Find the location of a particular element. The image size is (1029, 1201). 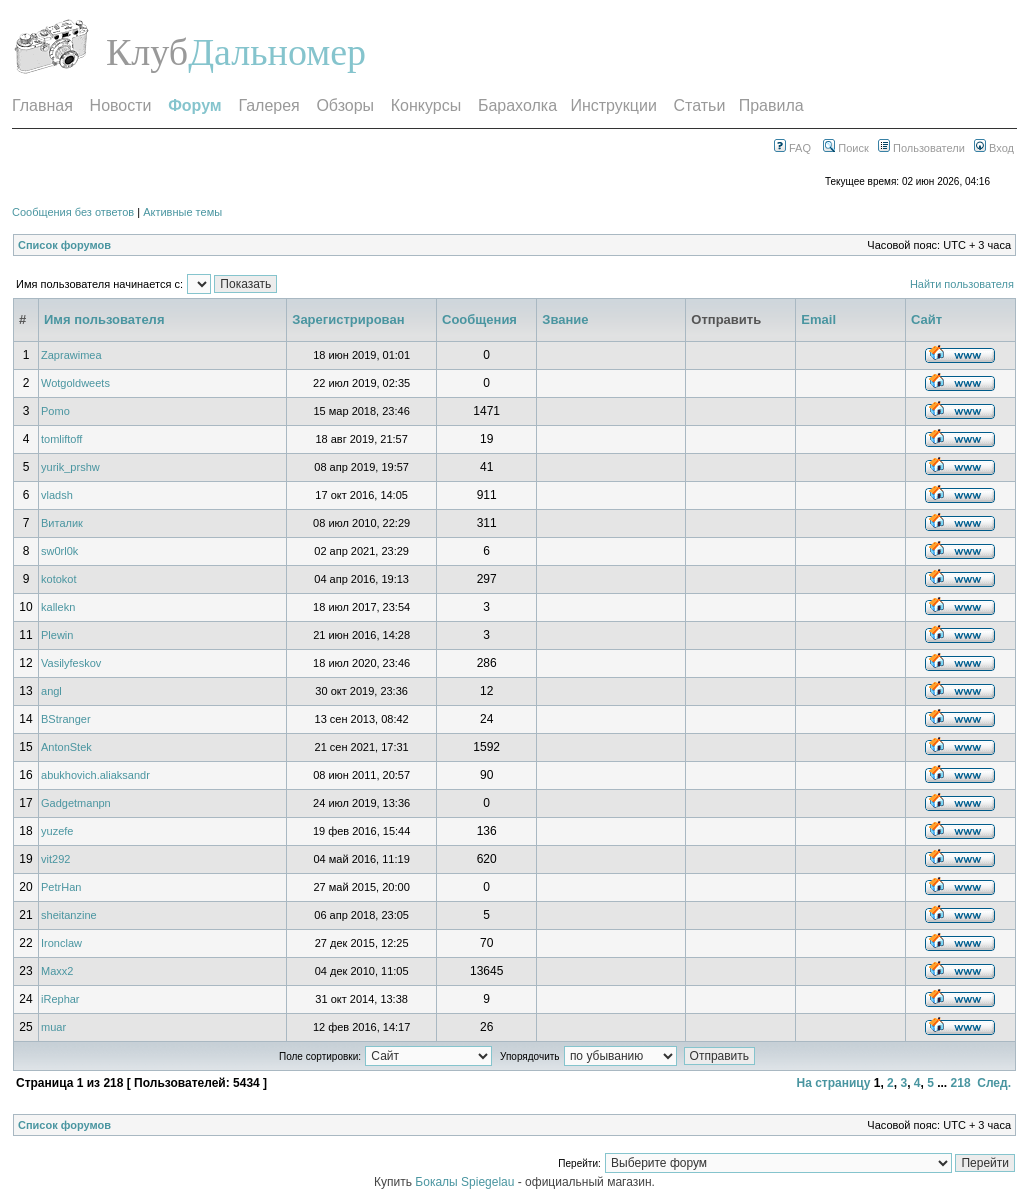

Plewin is located at coordinates (57, 635).